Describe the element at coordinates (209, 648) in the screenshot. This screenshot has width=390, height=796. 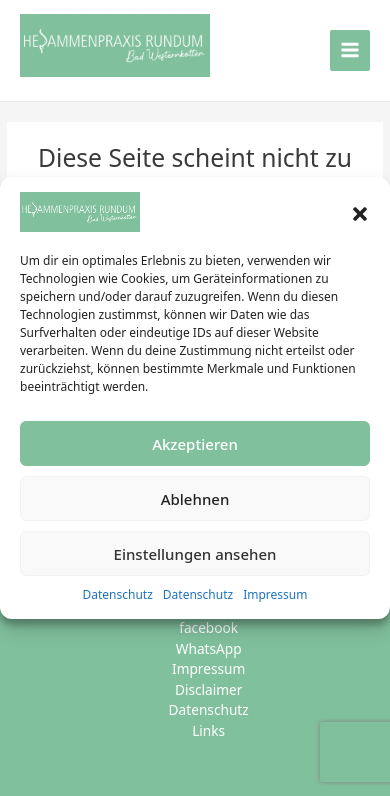
I see `WhatsApp` at that location.